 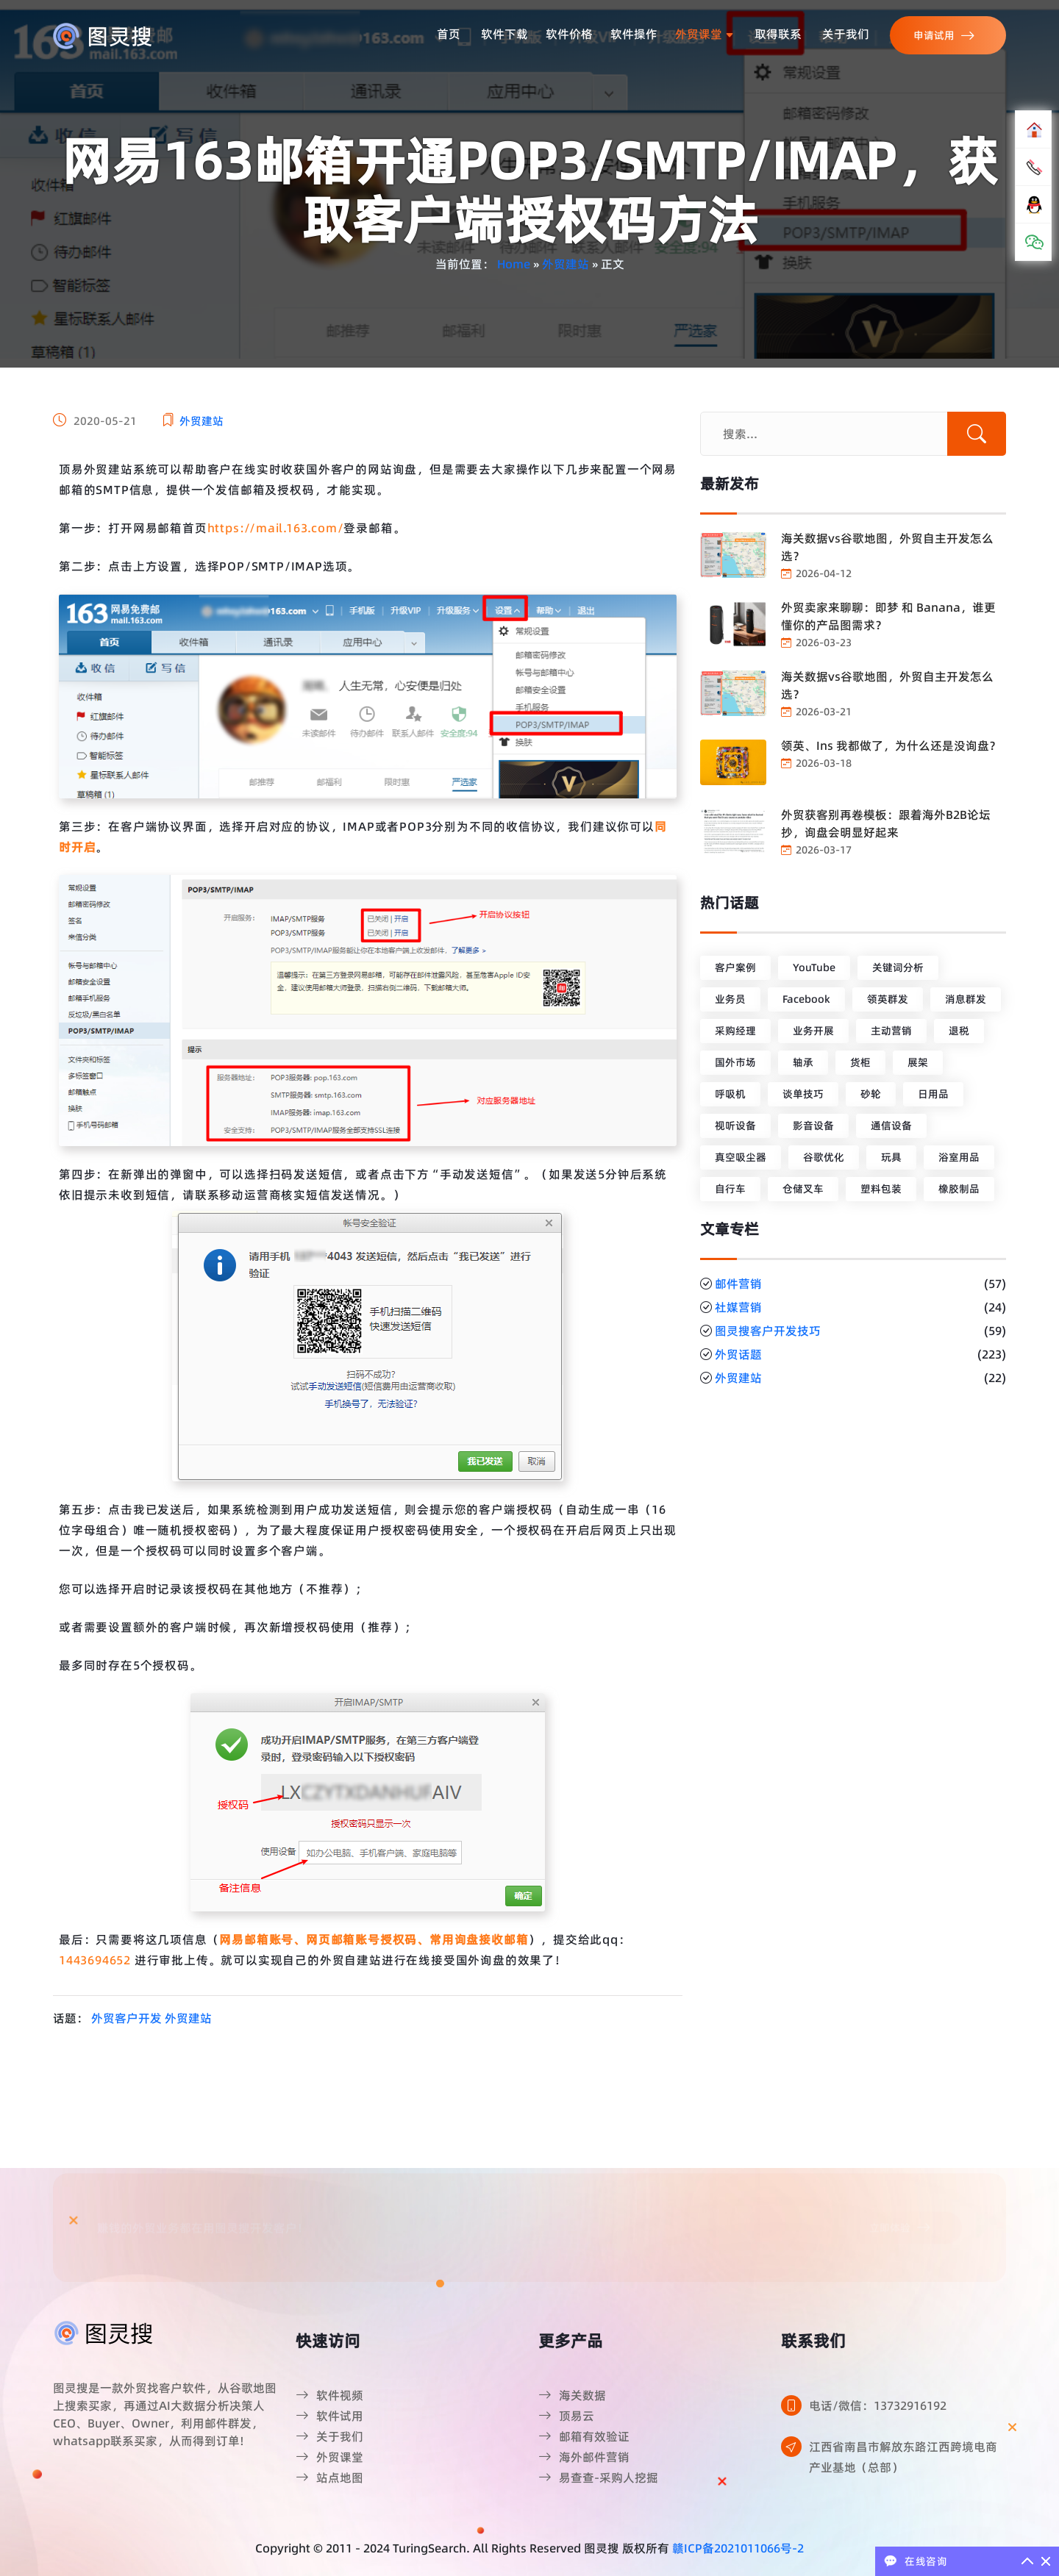 What do you see at coordinates (735, 1062) in the screenshot?
I see `国外市场` at bounding box center [735, 1062].